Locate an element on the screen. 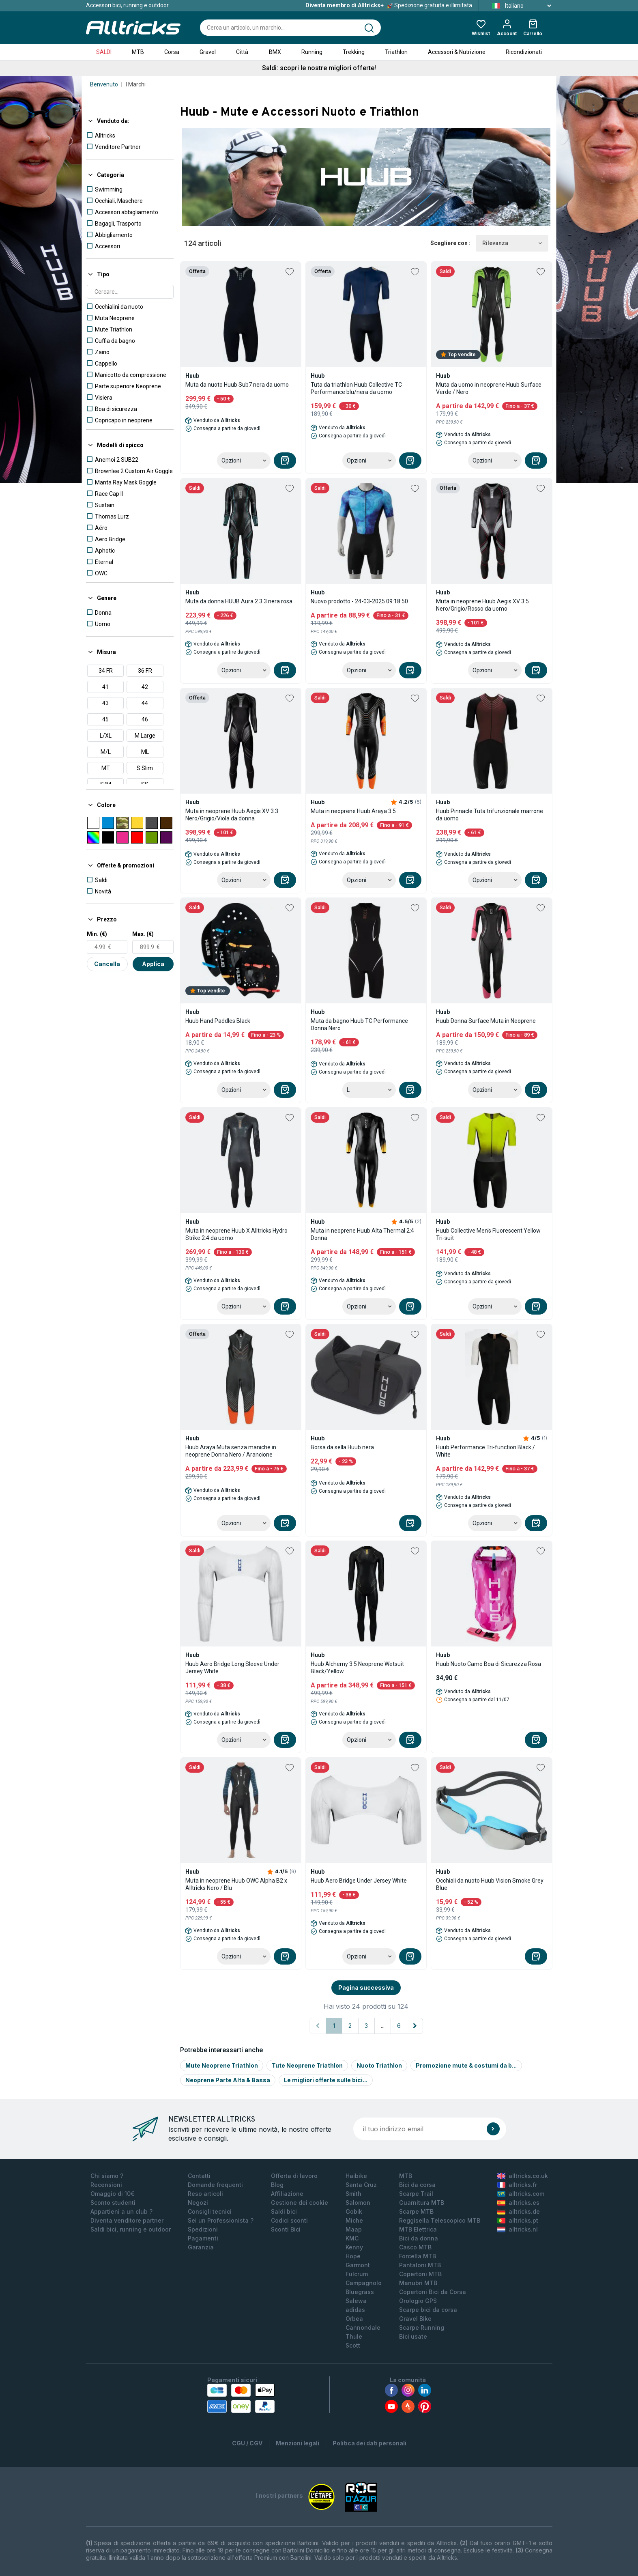 The image size is (638, 2576). alltricks.com is located at coordinates (520, 2193).